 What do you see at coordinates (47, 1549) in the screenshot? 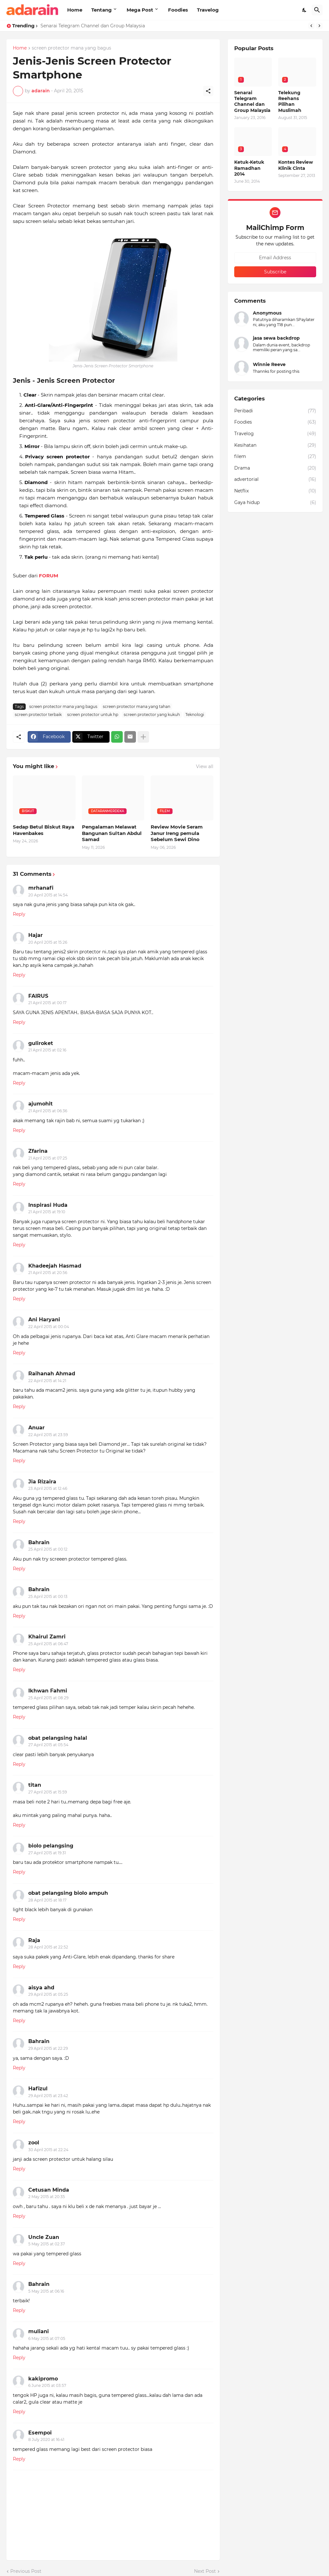
I see `25 April 2015 at 00:12` at bounding box center [47, 1549].